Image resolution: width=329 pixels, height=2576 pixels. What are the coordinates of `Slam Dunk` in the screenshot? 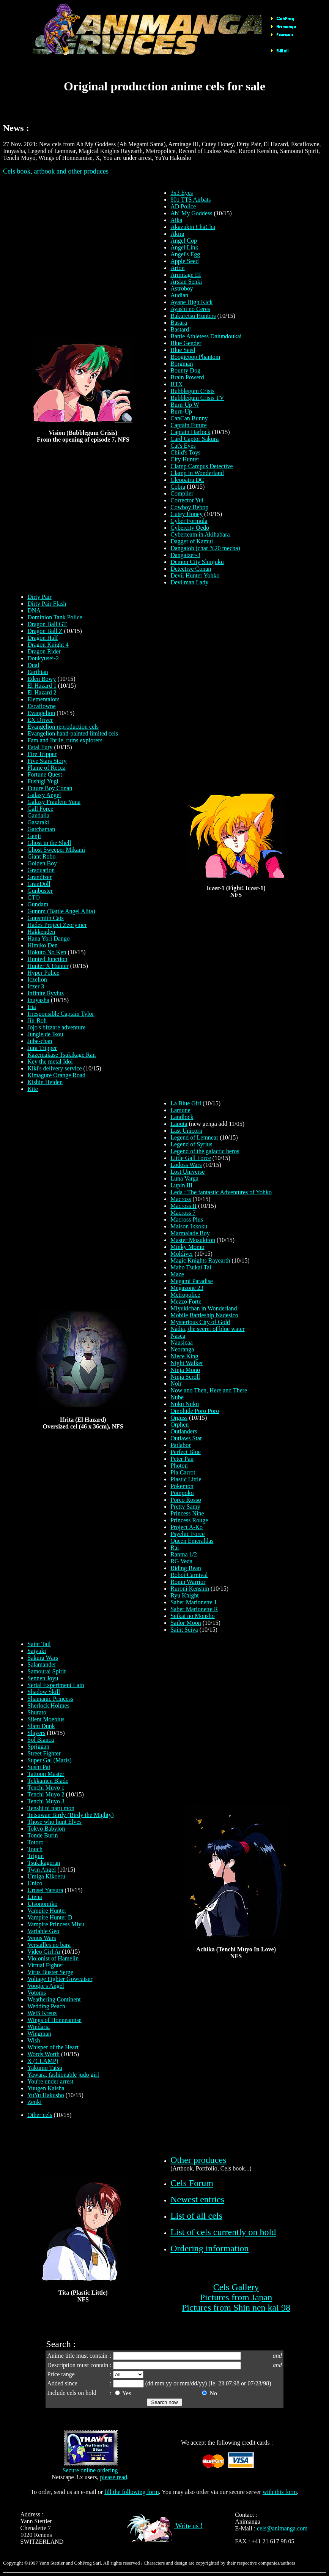 It's located at (41, 1726).